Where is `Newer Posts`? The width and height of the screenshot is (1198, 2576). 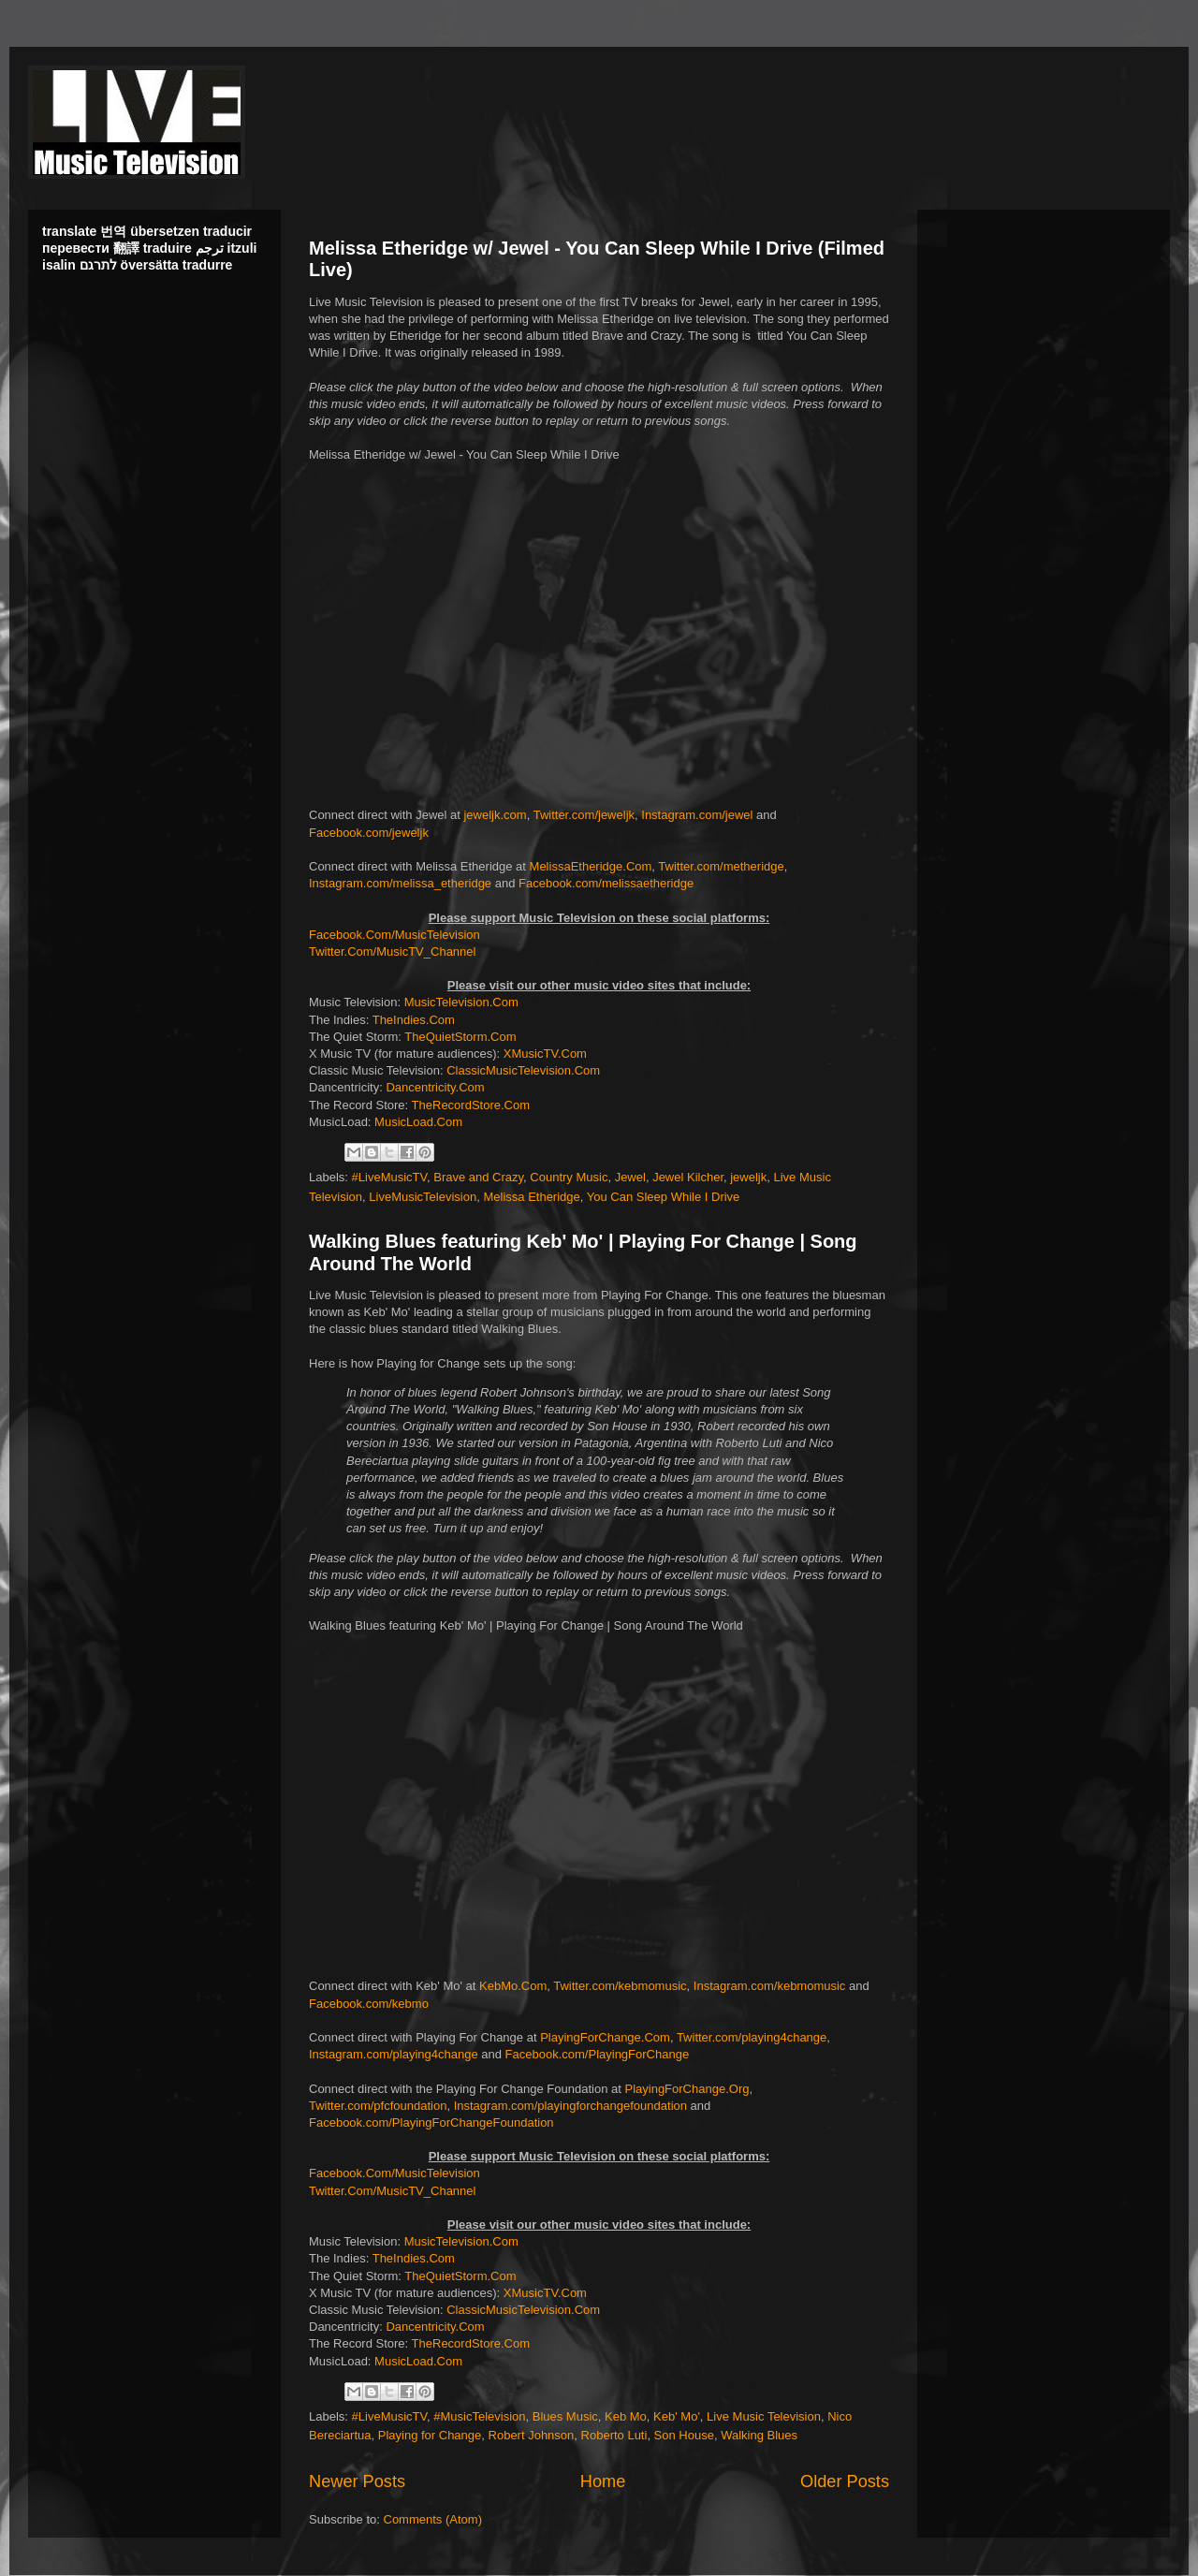 Newer Posts is located at coordinates (357, 2481).